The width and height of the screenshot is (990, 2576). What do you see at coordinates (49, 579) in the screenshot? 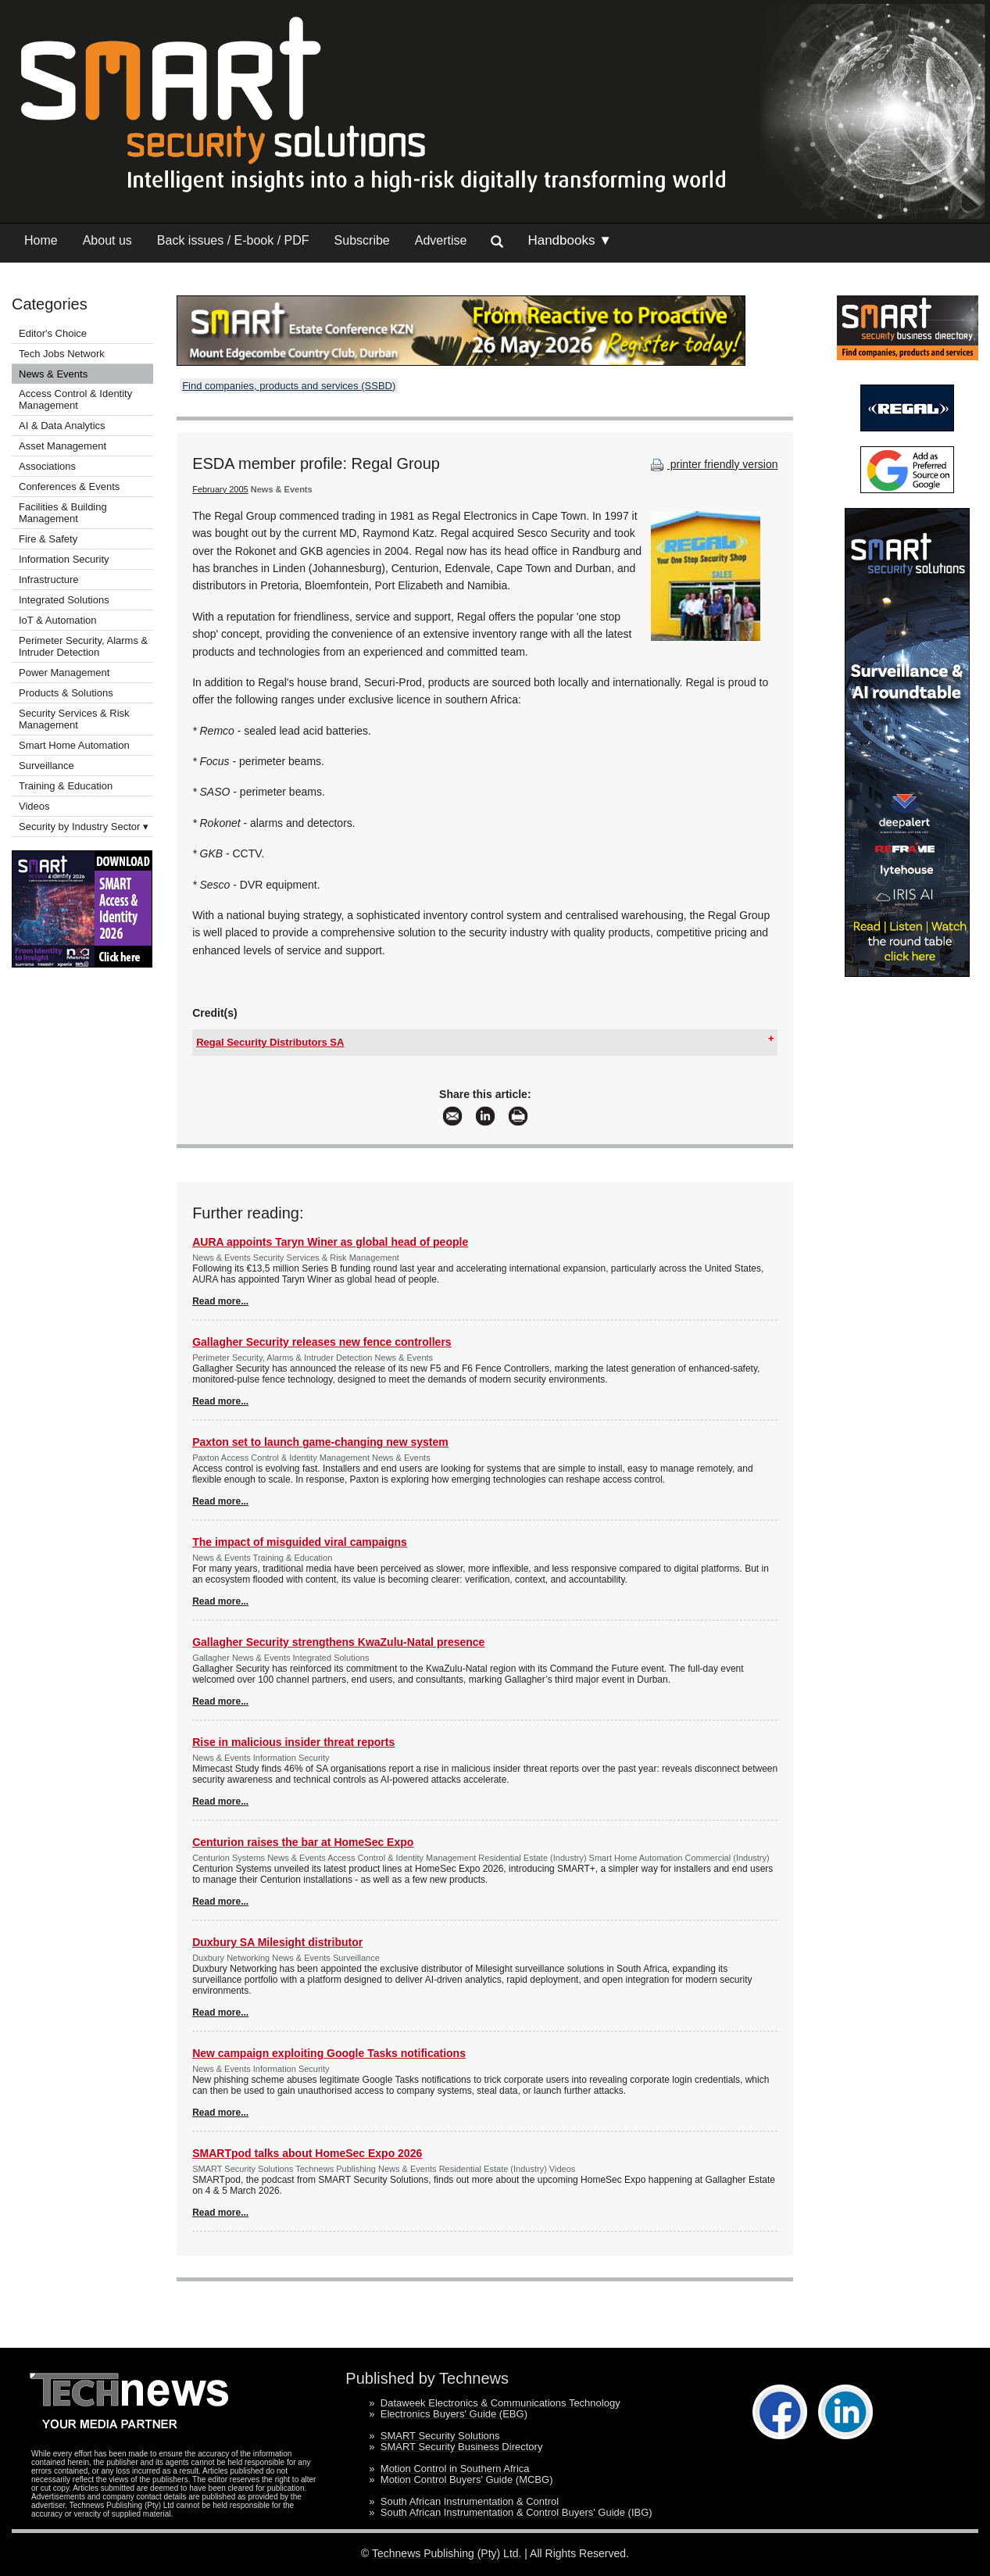
I see `Infrastructure` at bounding box center [49, 579].